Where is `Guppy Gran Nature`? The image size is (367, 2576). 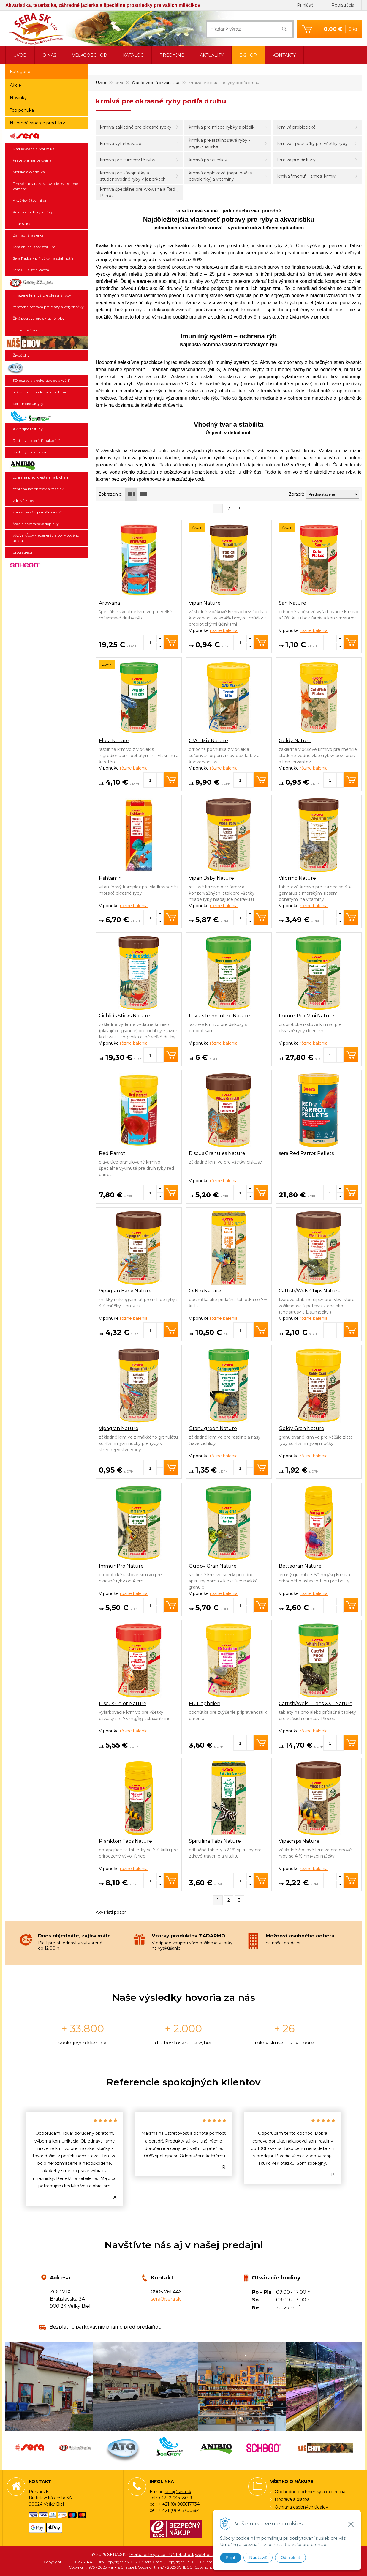
Guppy Gran Nature is located at coordinates (213, 1566).